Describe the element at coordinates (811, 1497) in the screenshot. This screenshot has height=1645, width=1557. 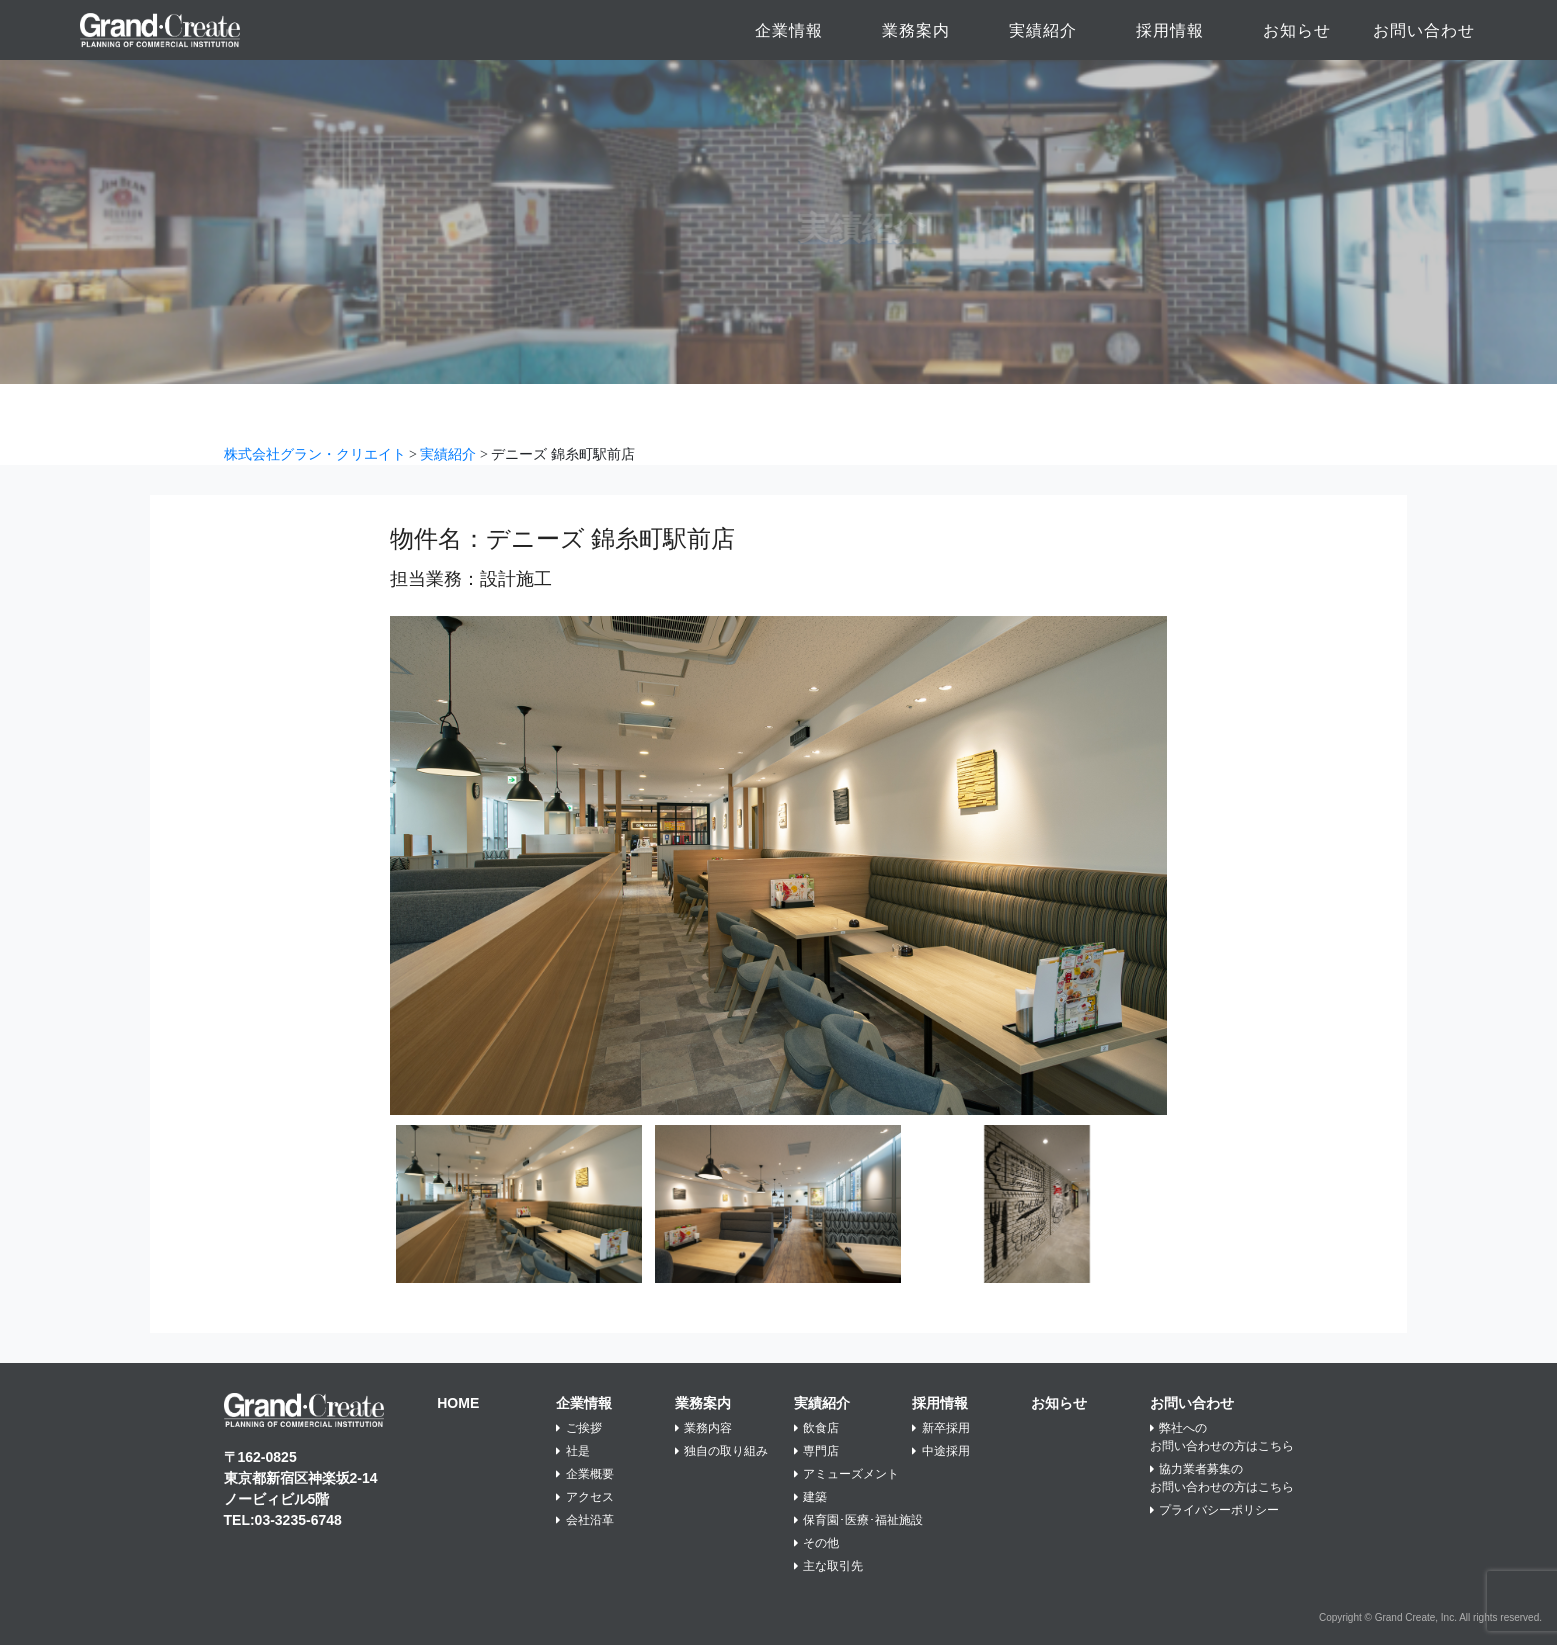
I see `建築` at that location.